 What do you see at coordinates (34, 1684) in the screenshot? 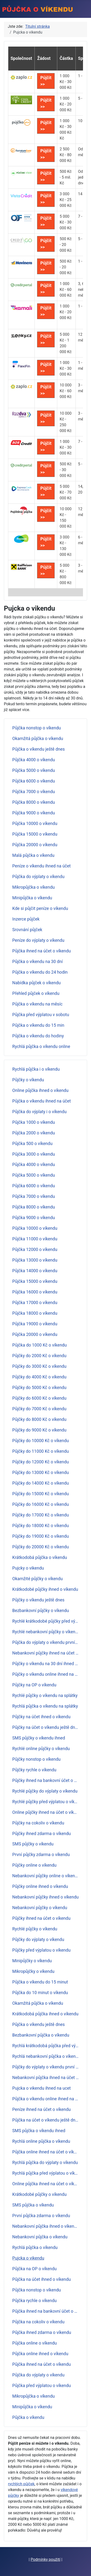
I see `Půjčky na OP o víkendu` at bounding box center [34, 1684].